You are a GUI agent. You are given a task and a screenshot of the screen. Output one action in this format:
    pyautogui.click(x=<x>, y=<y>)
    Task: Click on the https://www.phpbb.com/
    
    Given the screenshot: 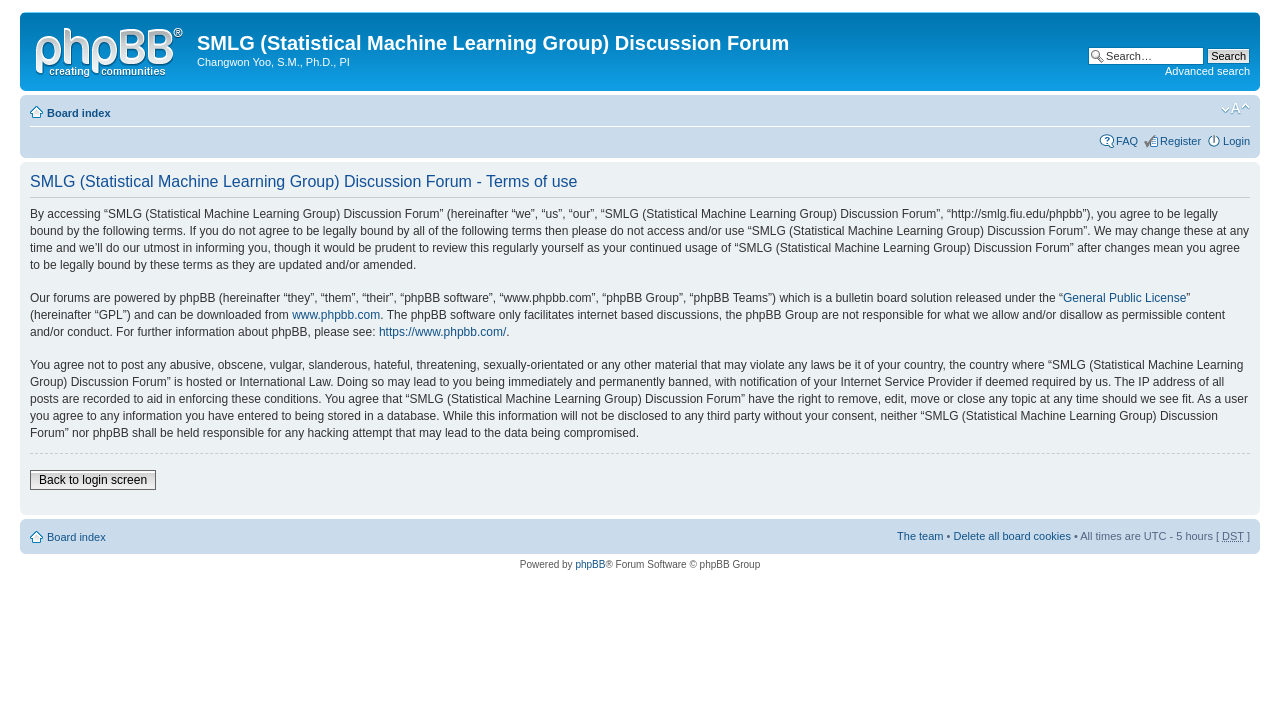 What is the action you would take?
    pyautogui.click(x=442, y=332)
    